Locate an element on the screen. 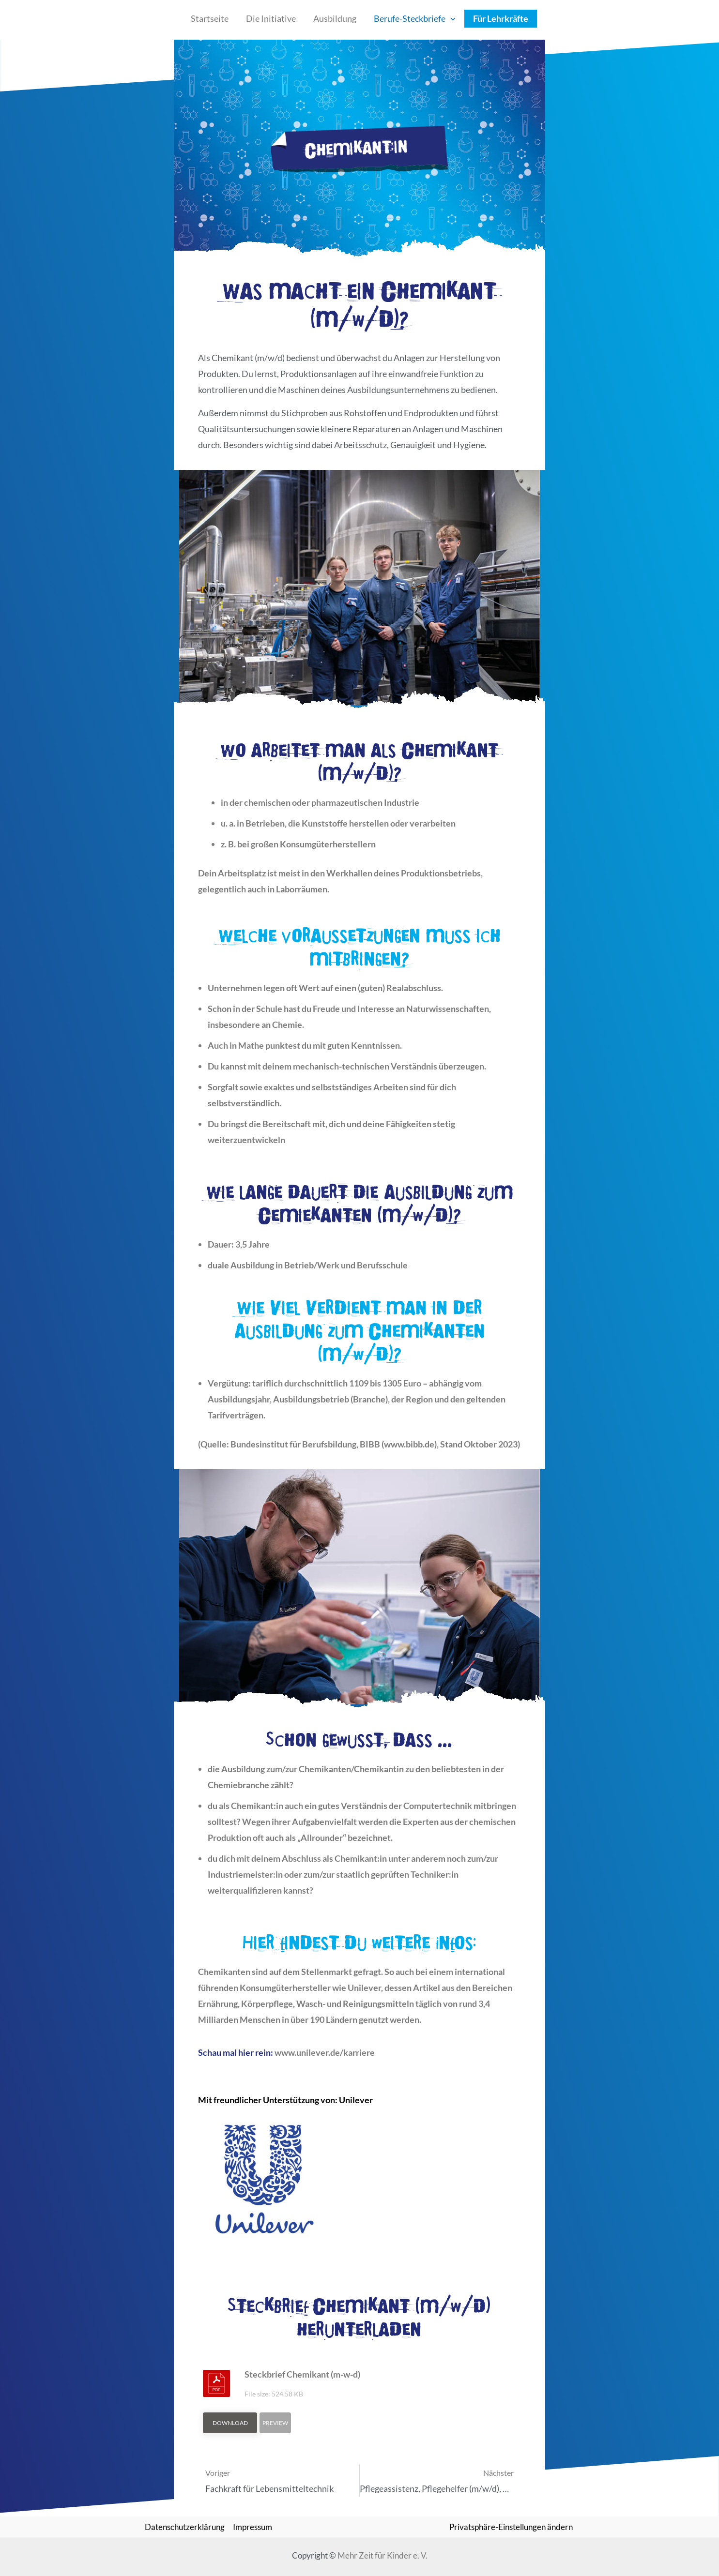  Die Initiative is located at coordinates (271, 18).